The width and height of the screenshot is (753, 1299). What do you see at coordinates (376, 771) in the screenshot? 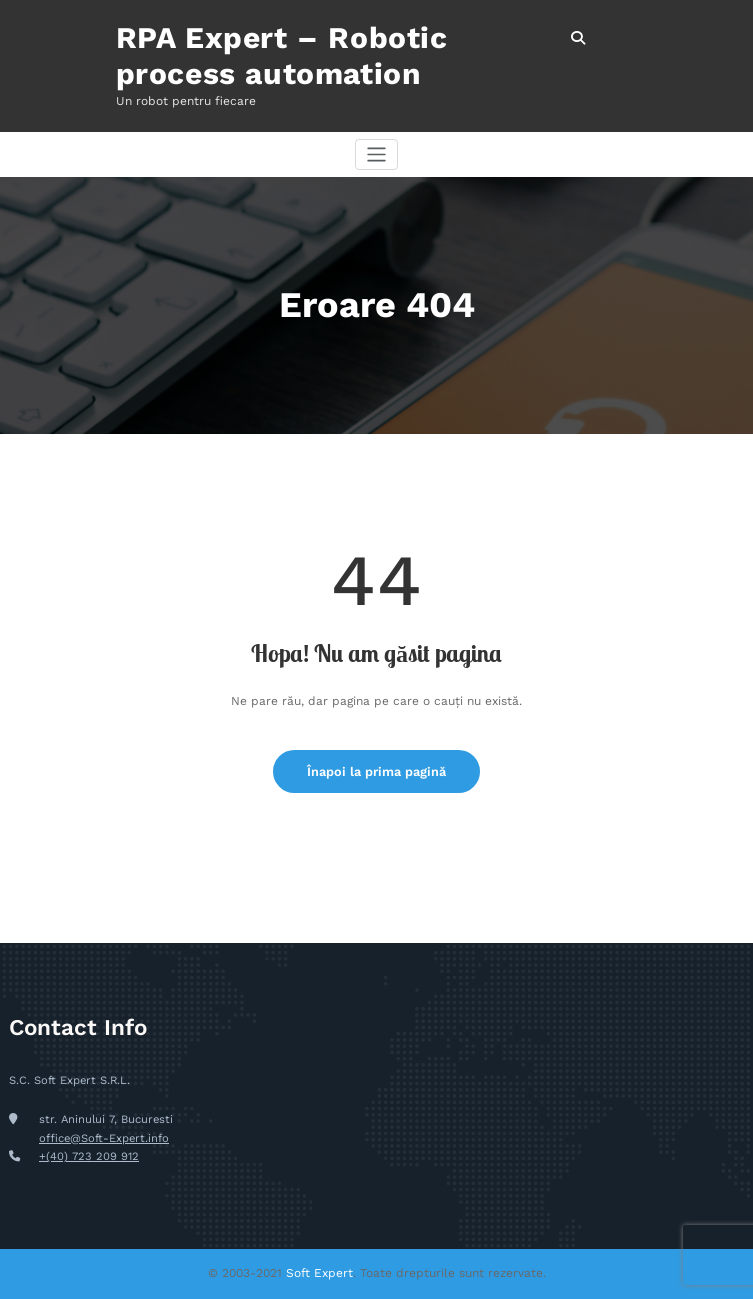
I see `Înapoi la prima pagină` at bounding box center [376, 771].